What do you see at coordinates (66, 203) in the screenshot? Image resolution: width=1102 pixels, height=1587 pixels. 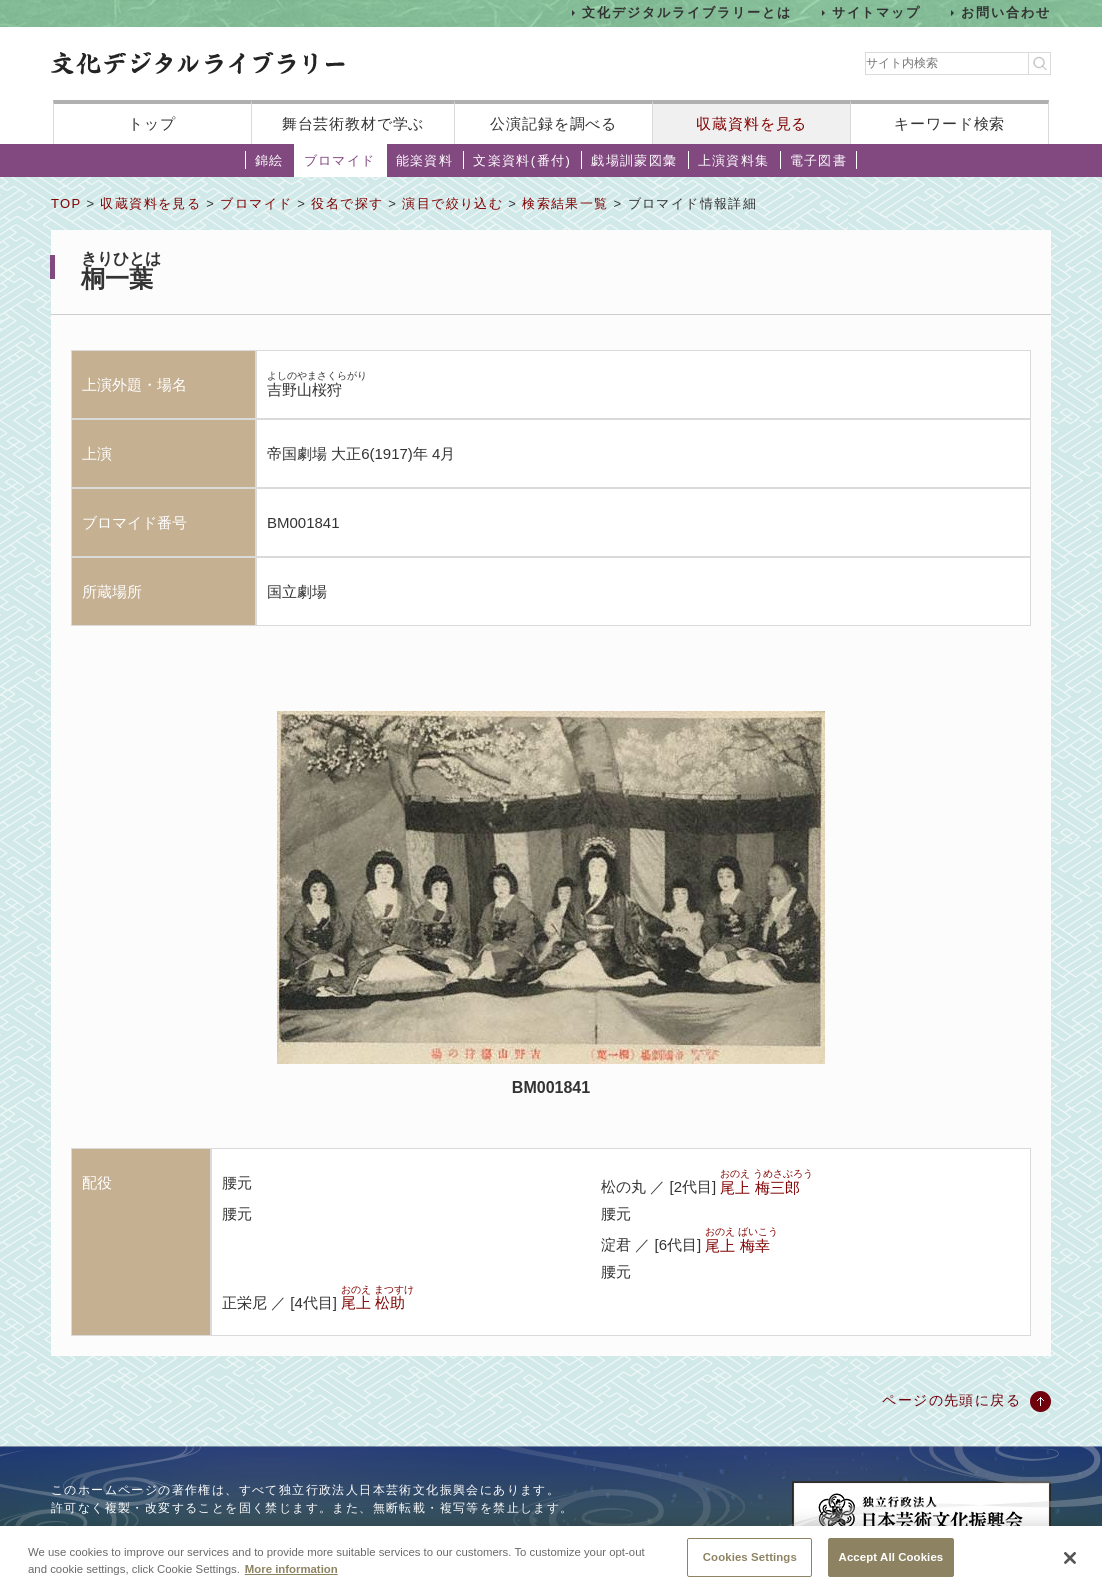 I see `TOP` at bounding box center [66, 203].